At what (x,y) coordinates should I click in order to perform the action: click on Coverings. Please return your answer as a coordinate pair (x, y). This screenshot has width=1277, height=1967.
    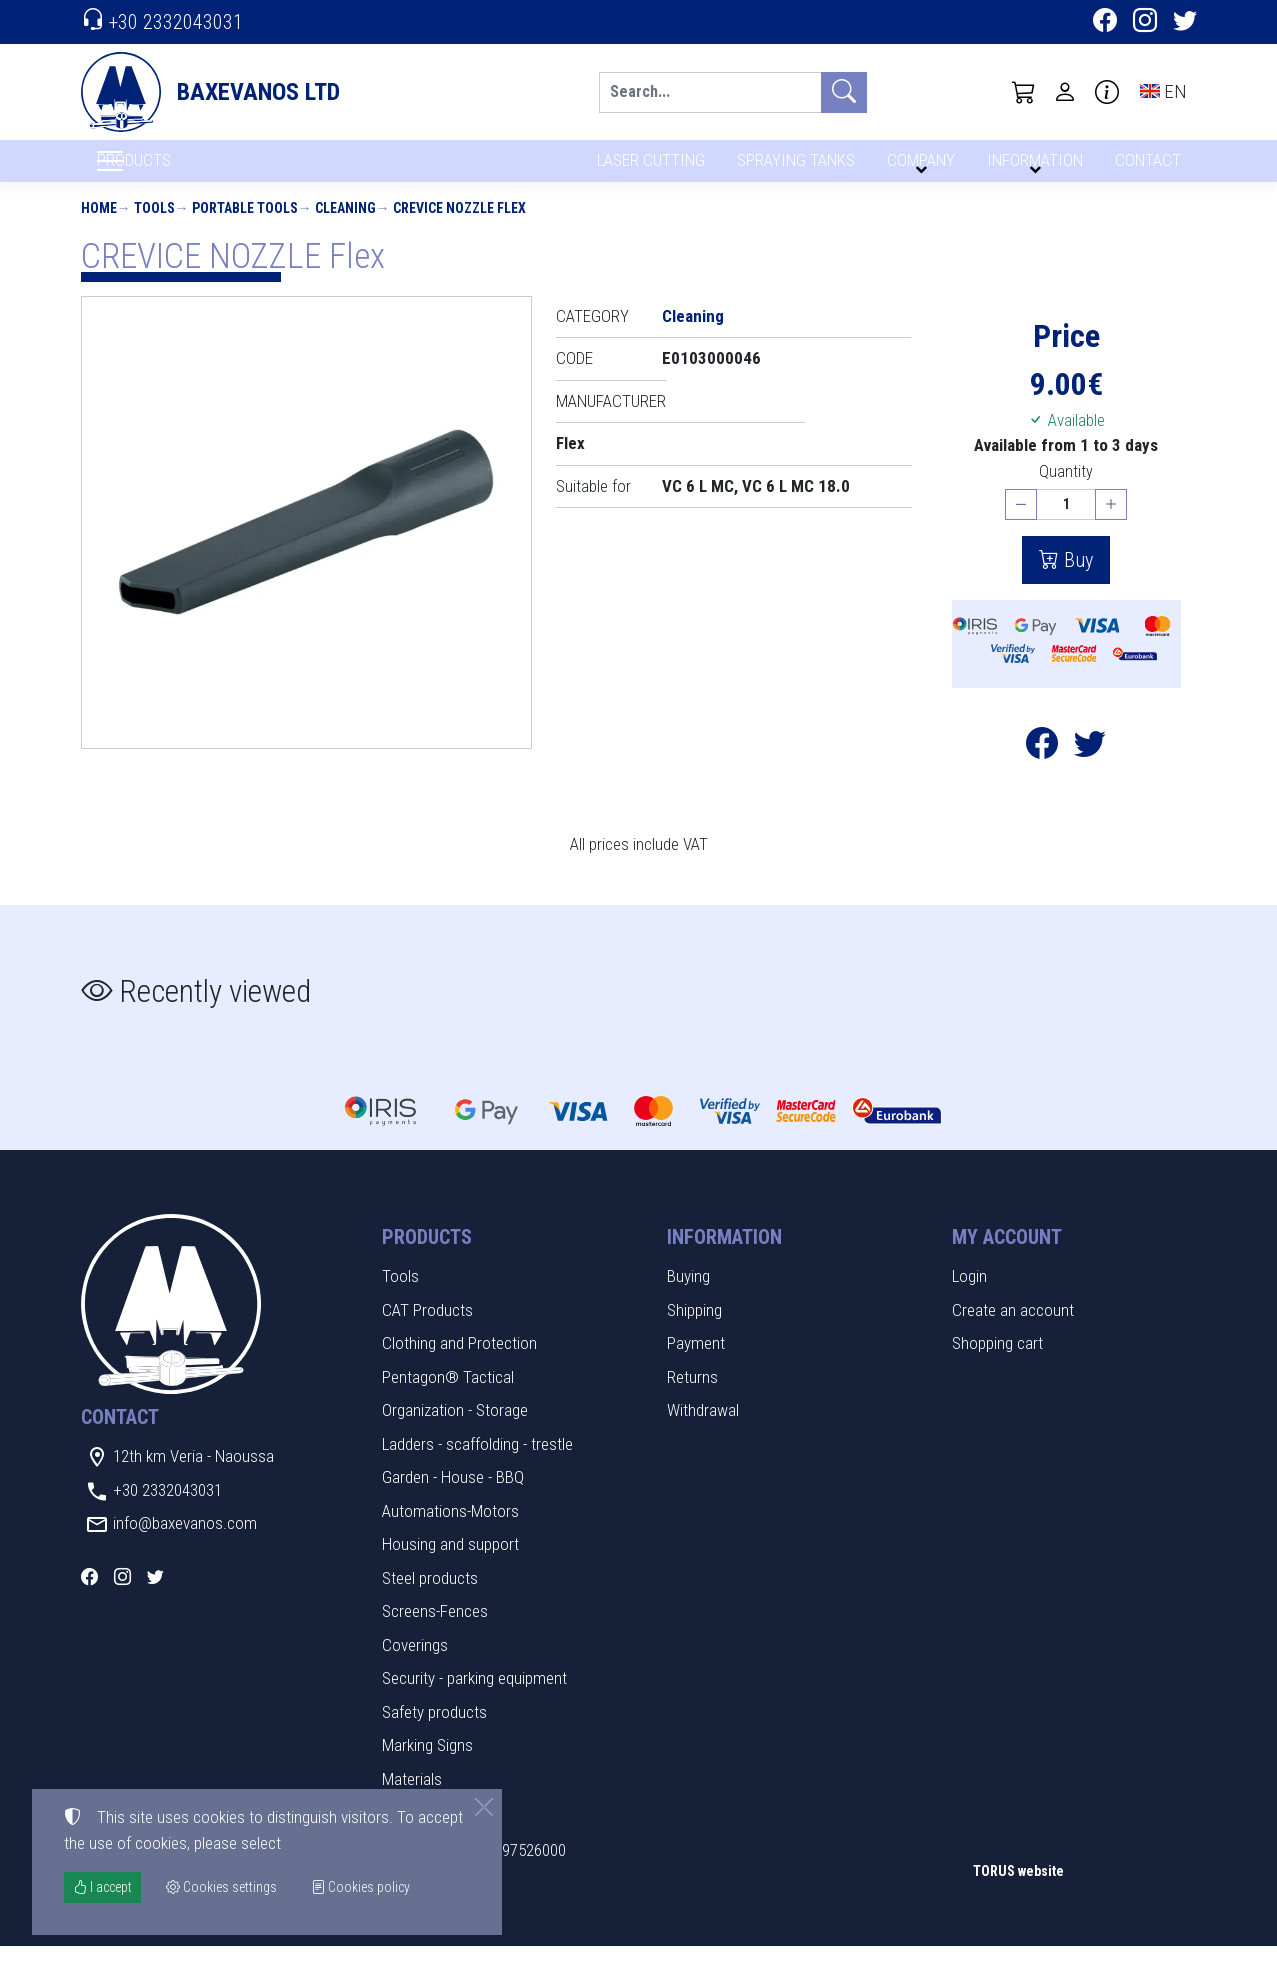
    Looking at the image, I should click on (415, 1665).